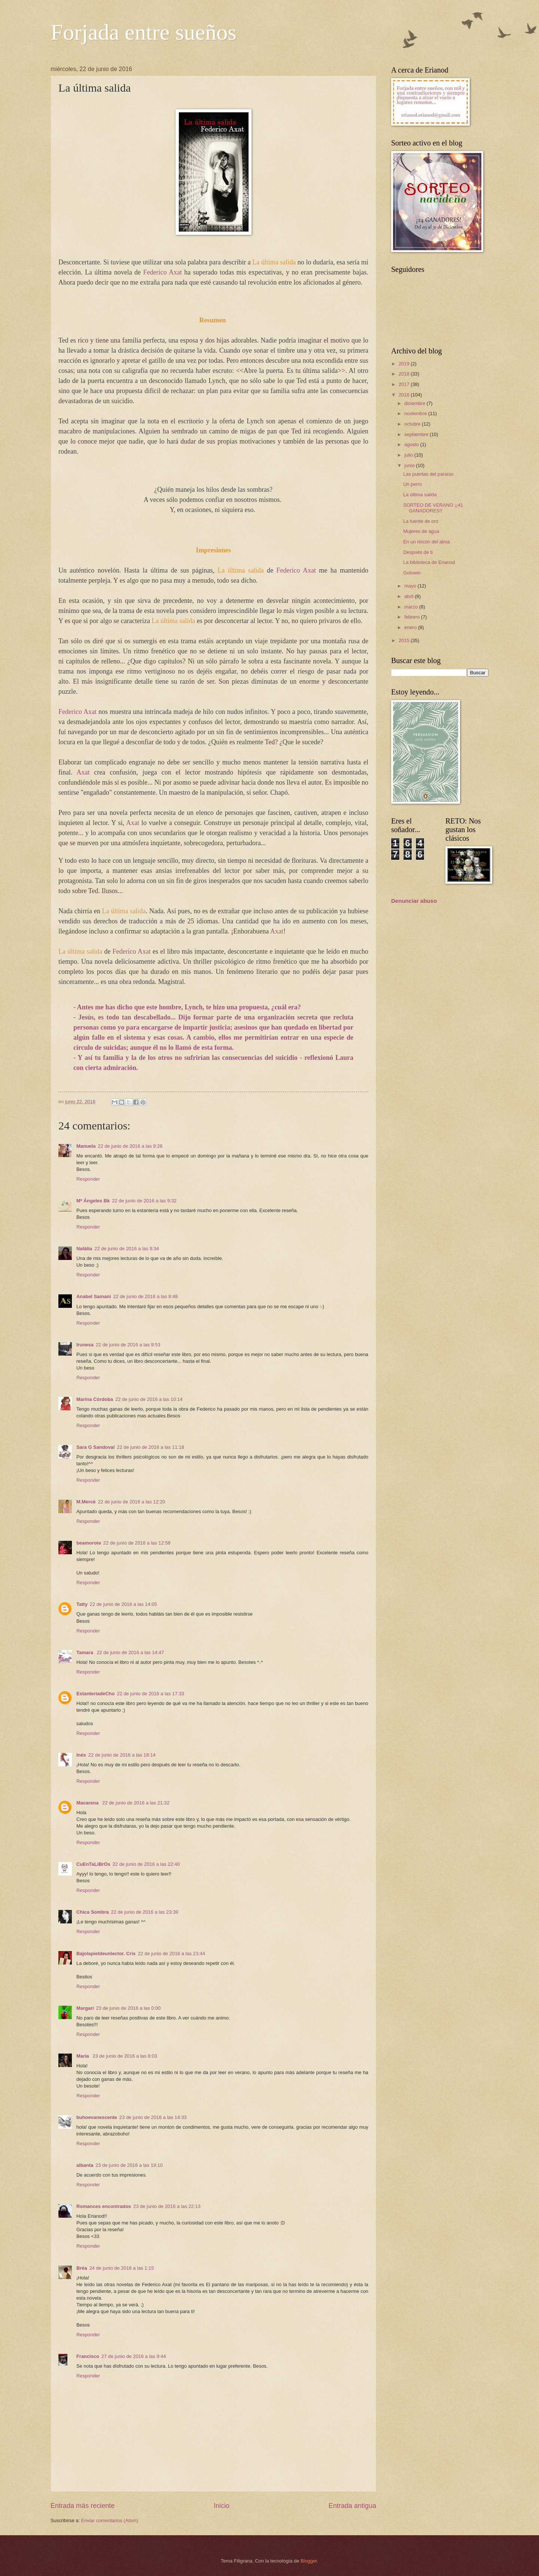  Describe the element at coordinates (121, 2268) in the screenshot. I see `24 de junio de 2016 a las 1:15` at that location.